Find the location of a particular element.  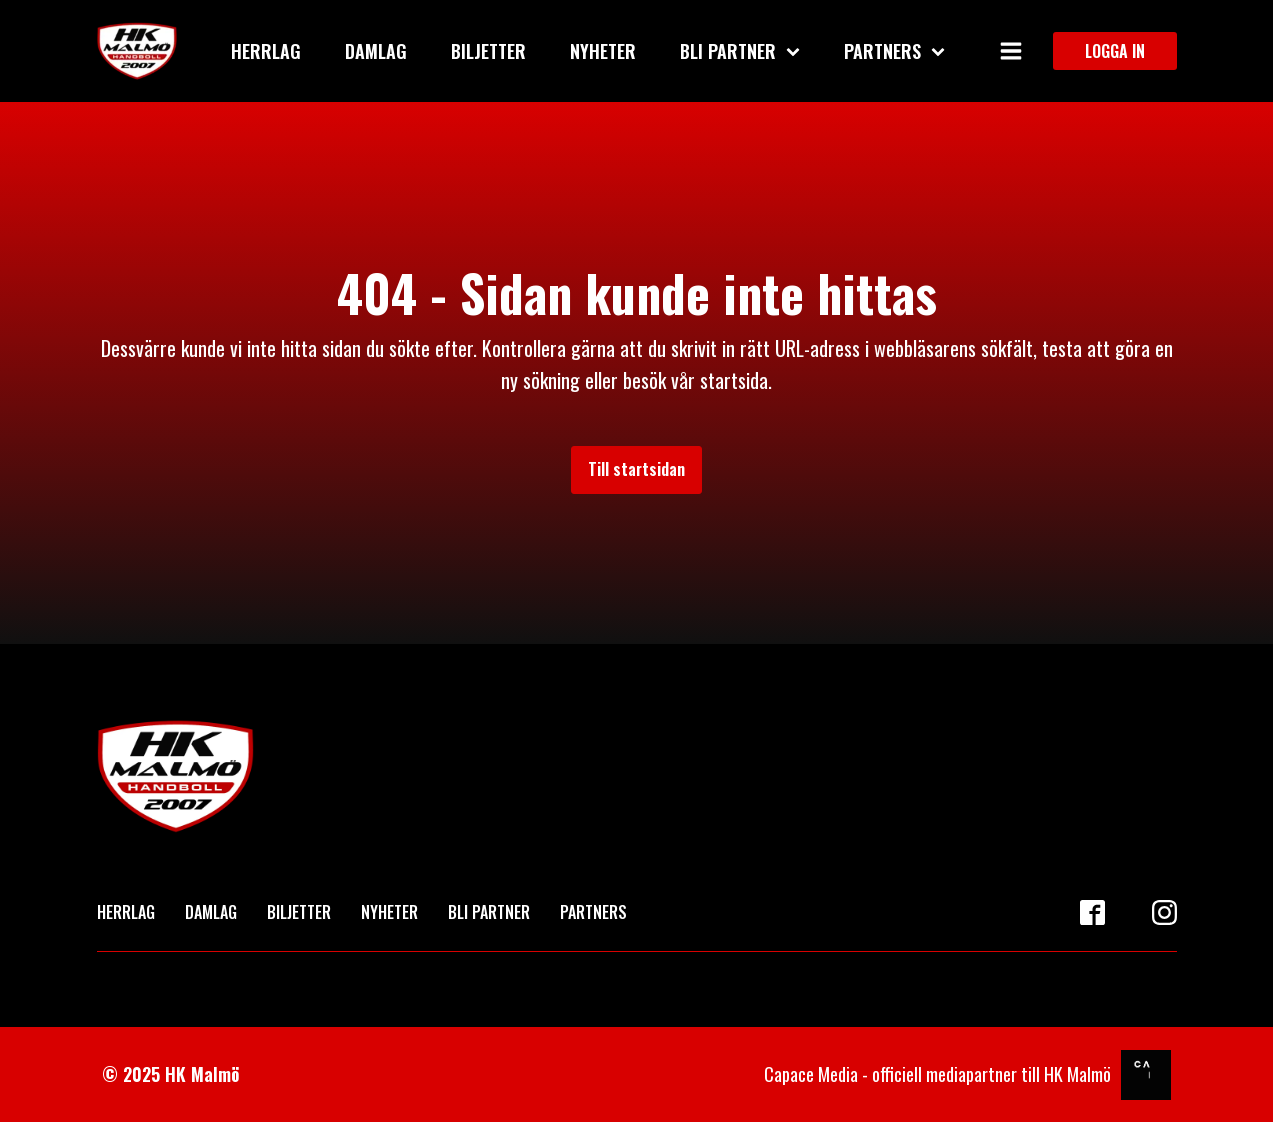

BLI PARTNER is located at coordinates (489, 912).